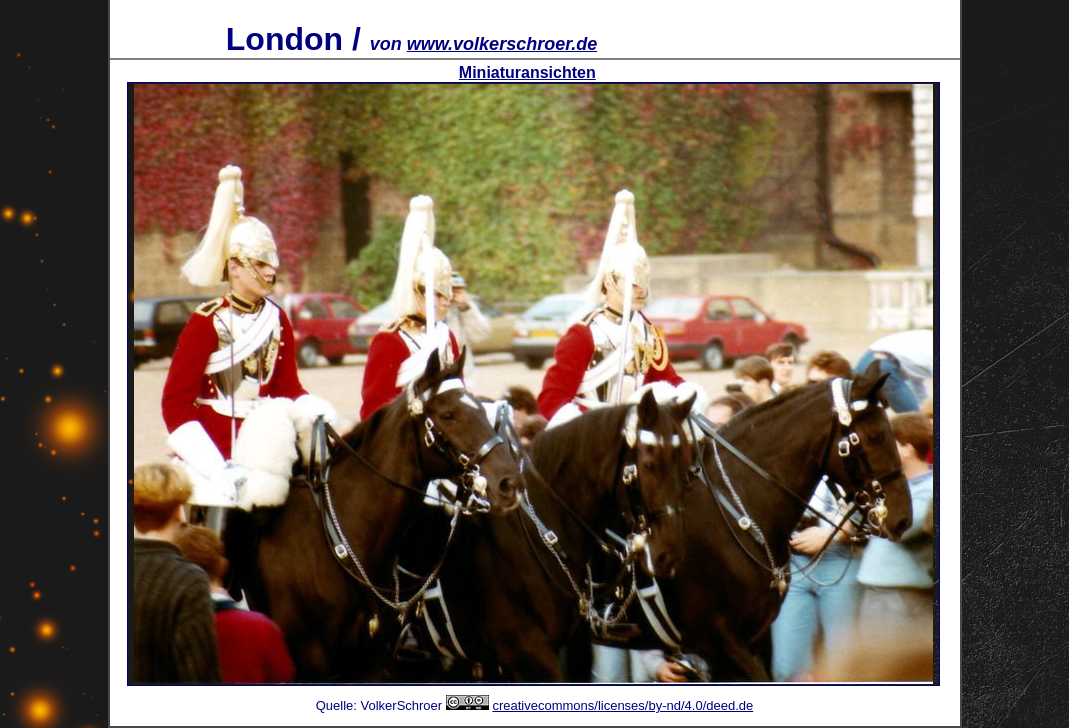 The height and width of the screenshot is (728, 1069). What do you see at coordinates (502, 44) in the screenshot?
I see `www.volkerschroer.de` at bounding box center [502, 44].